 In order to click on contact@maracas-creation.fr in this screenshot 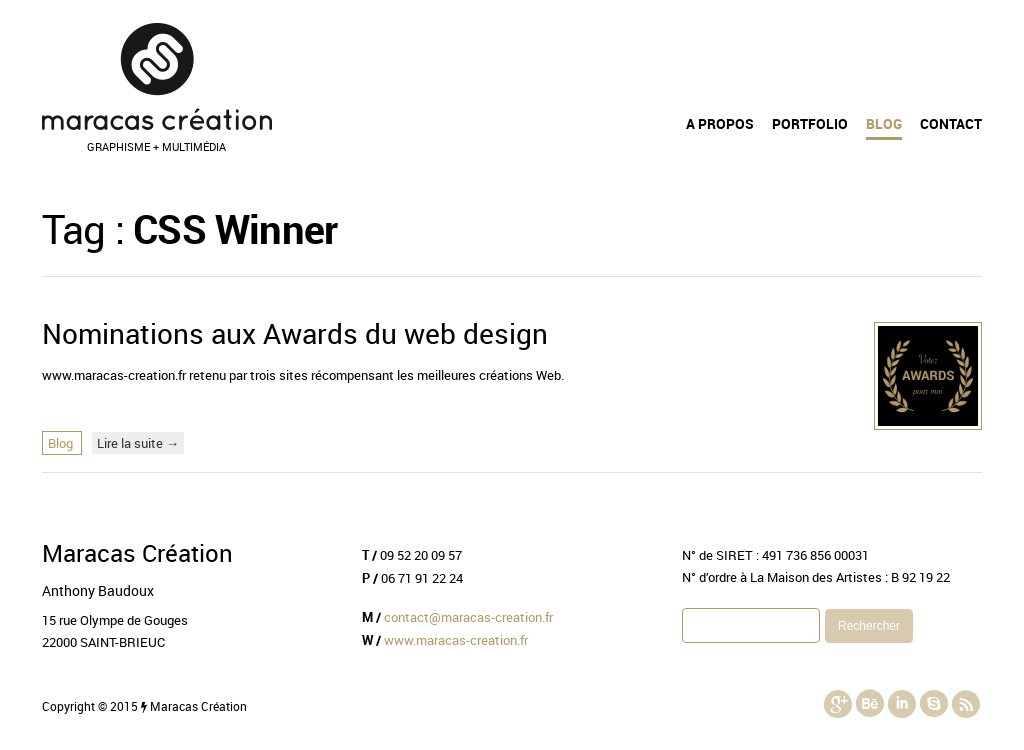, I will do `click(468, 617)`.